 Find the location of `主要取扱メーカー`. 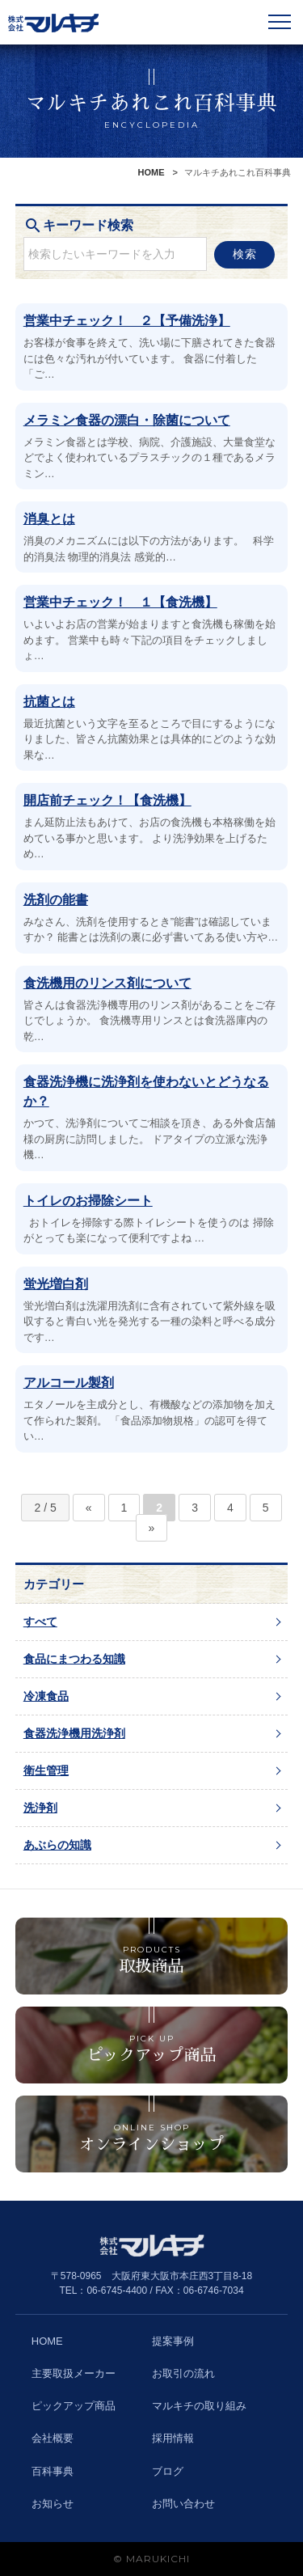

主要取扱メーカー is located at coordinates (74, 2373).